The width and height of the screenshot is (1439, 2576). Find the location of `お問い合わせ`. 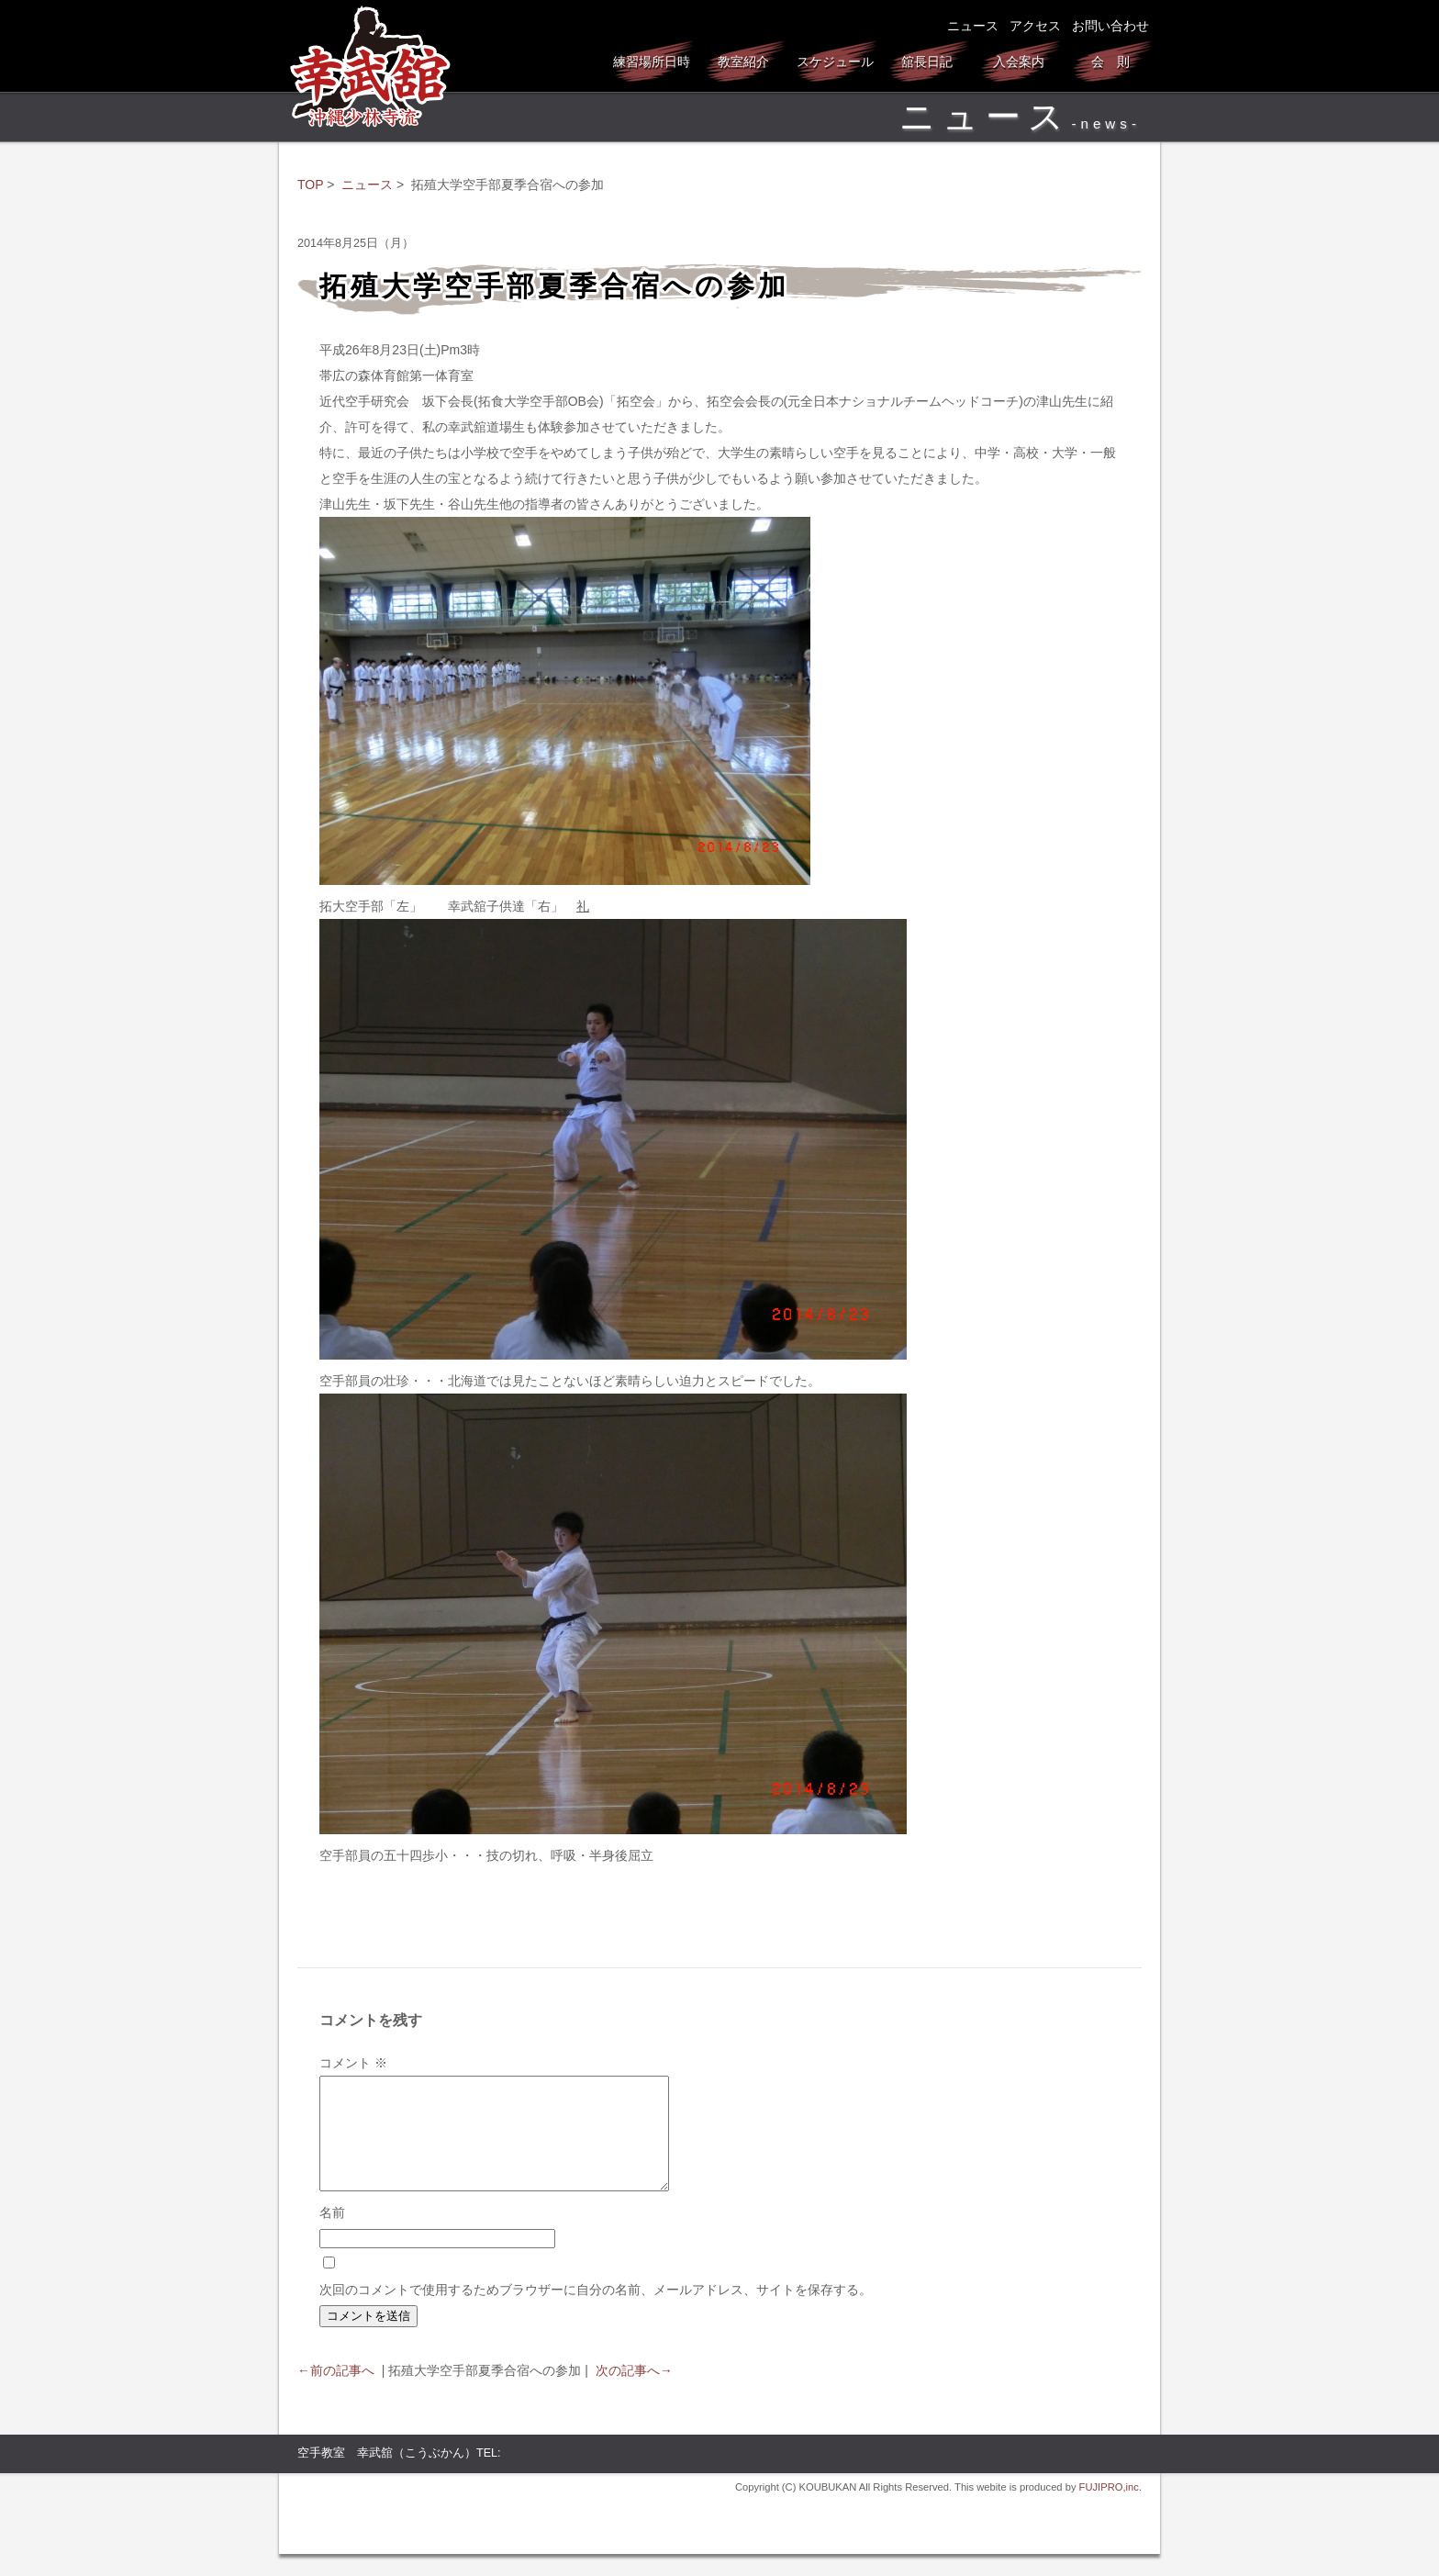

お問い合わせ is located at coordinates (1110, 25).